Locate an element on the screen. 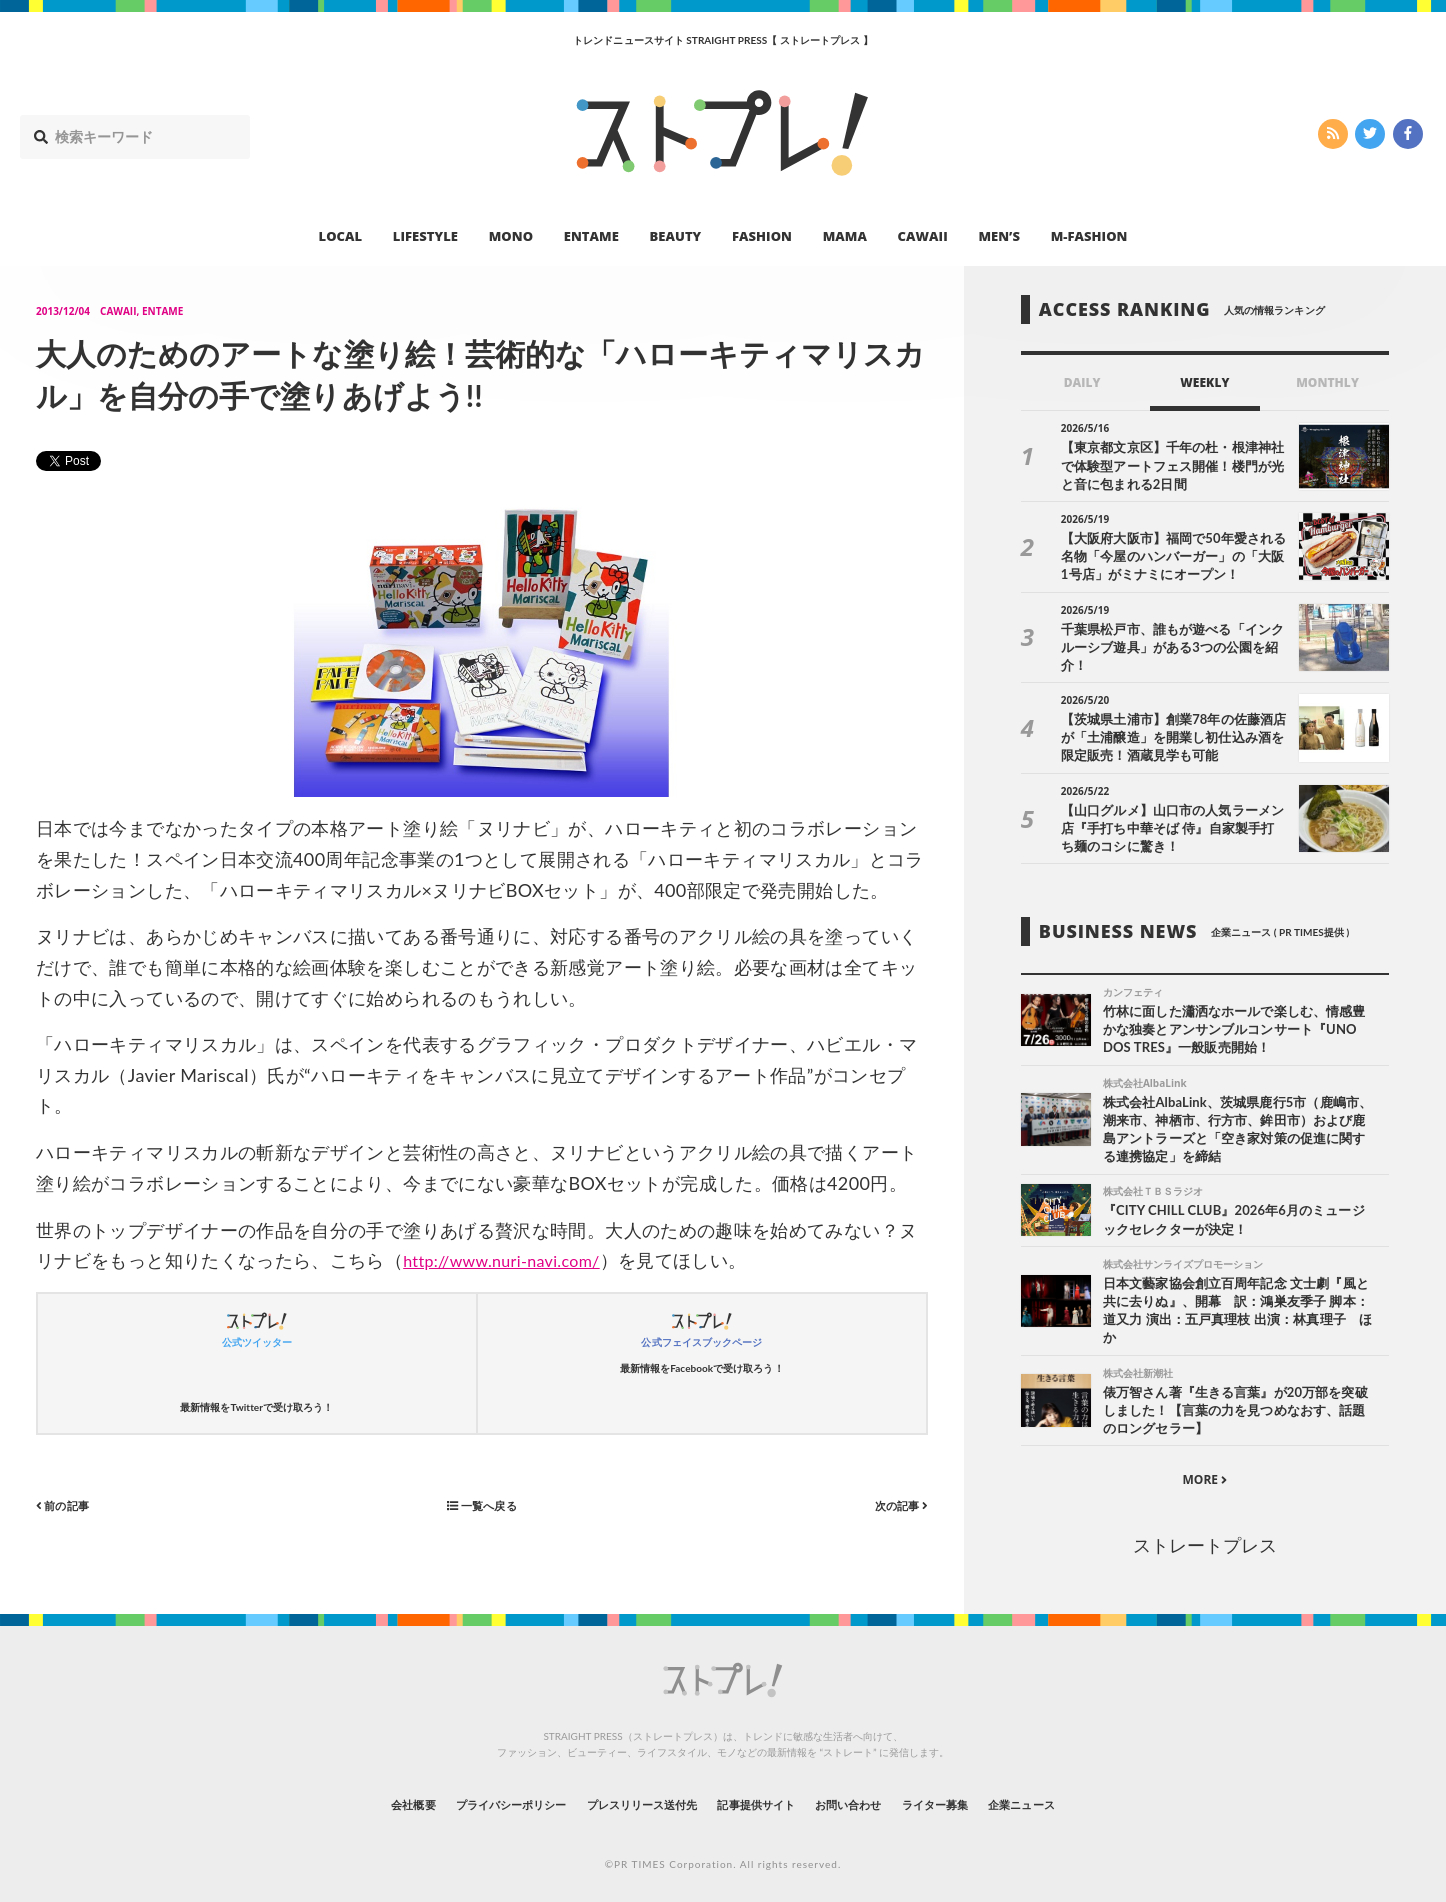 Image resolution: width=1446 pixels, height=1902 pixels. LOCAL is located at coordinates (341, 236).